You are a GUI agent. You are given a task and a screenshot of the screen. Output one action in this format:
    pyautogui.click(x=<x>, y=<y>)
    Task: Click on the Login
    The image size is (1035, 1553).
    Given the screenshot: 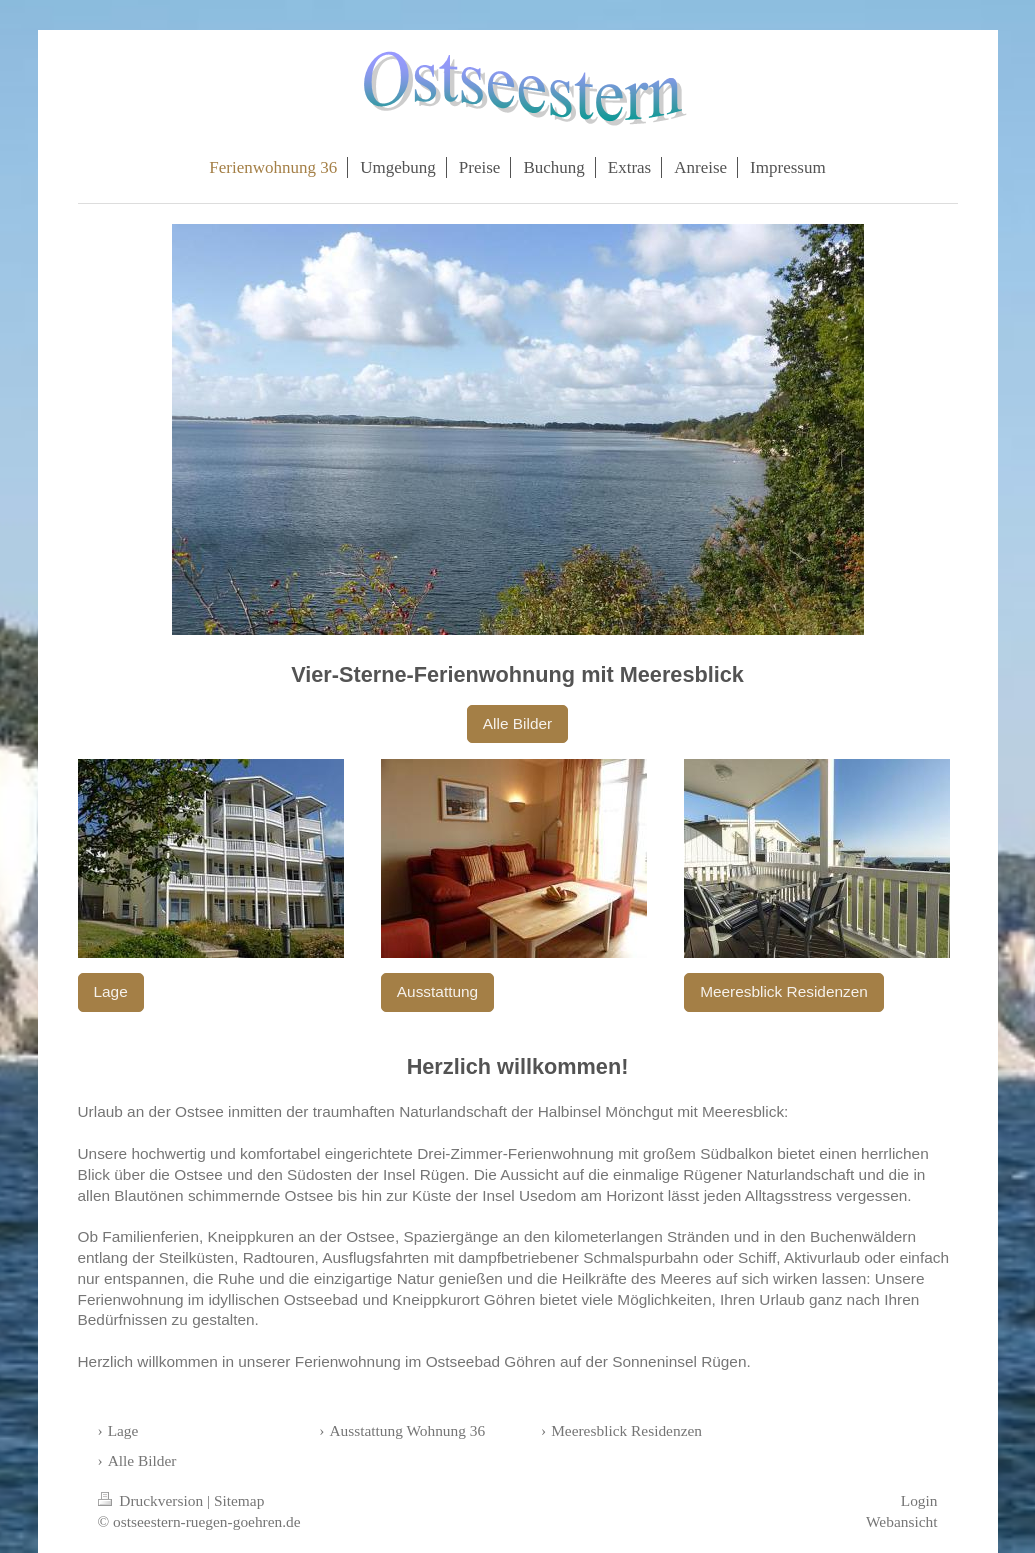 What is the action you would take?
    pyautogui.click(x=919, y=1500)
    